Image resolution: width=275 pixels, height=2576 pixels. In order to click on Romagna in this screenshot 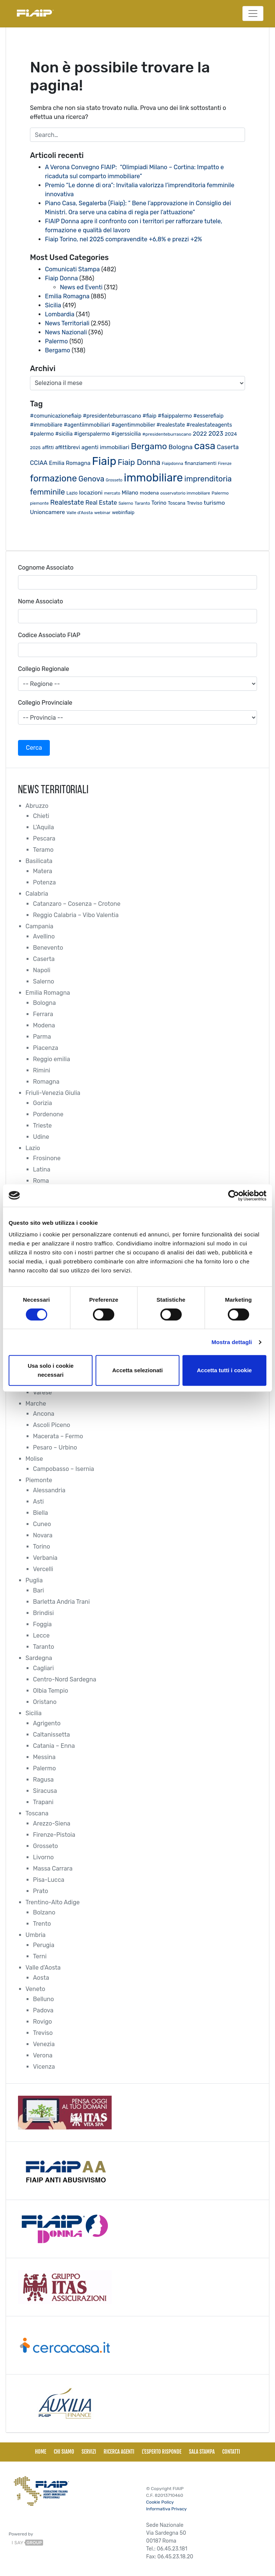, I will do `click(46, 1081)`.